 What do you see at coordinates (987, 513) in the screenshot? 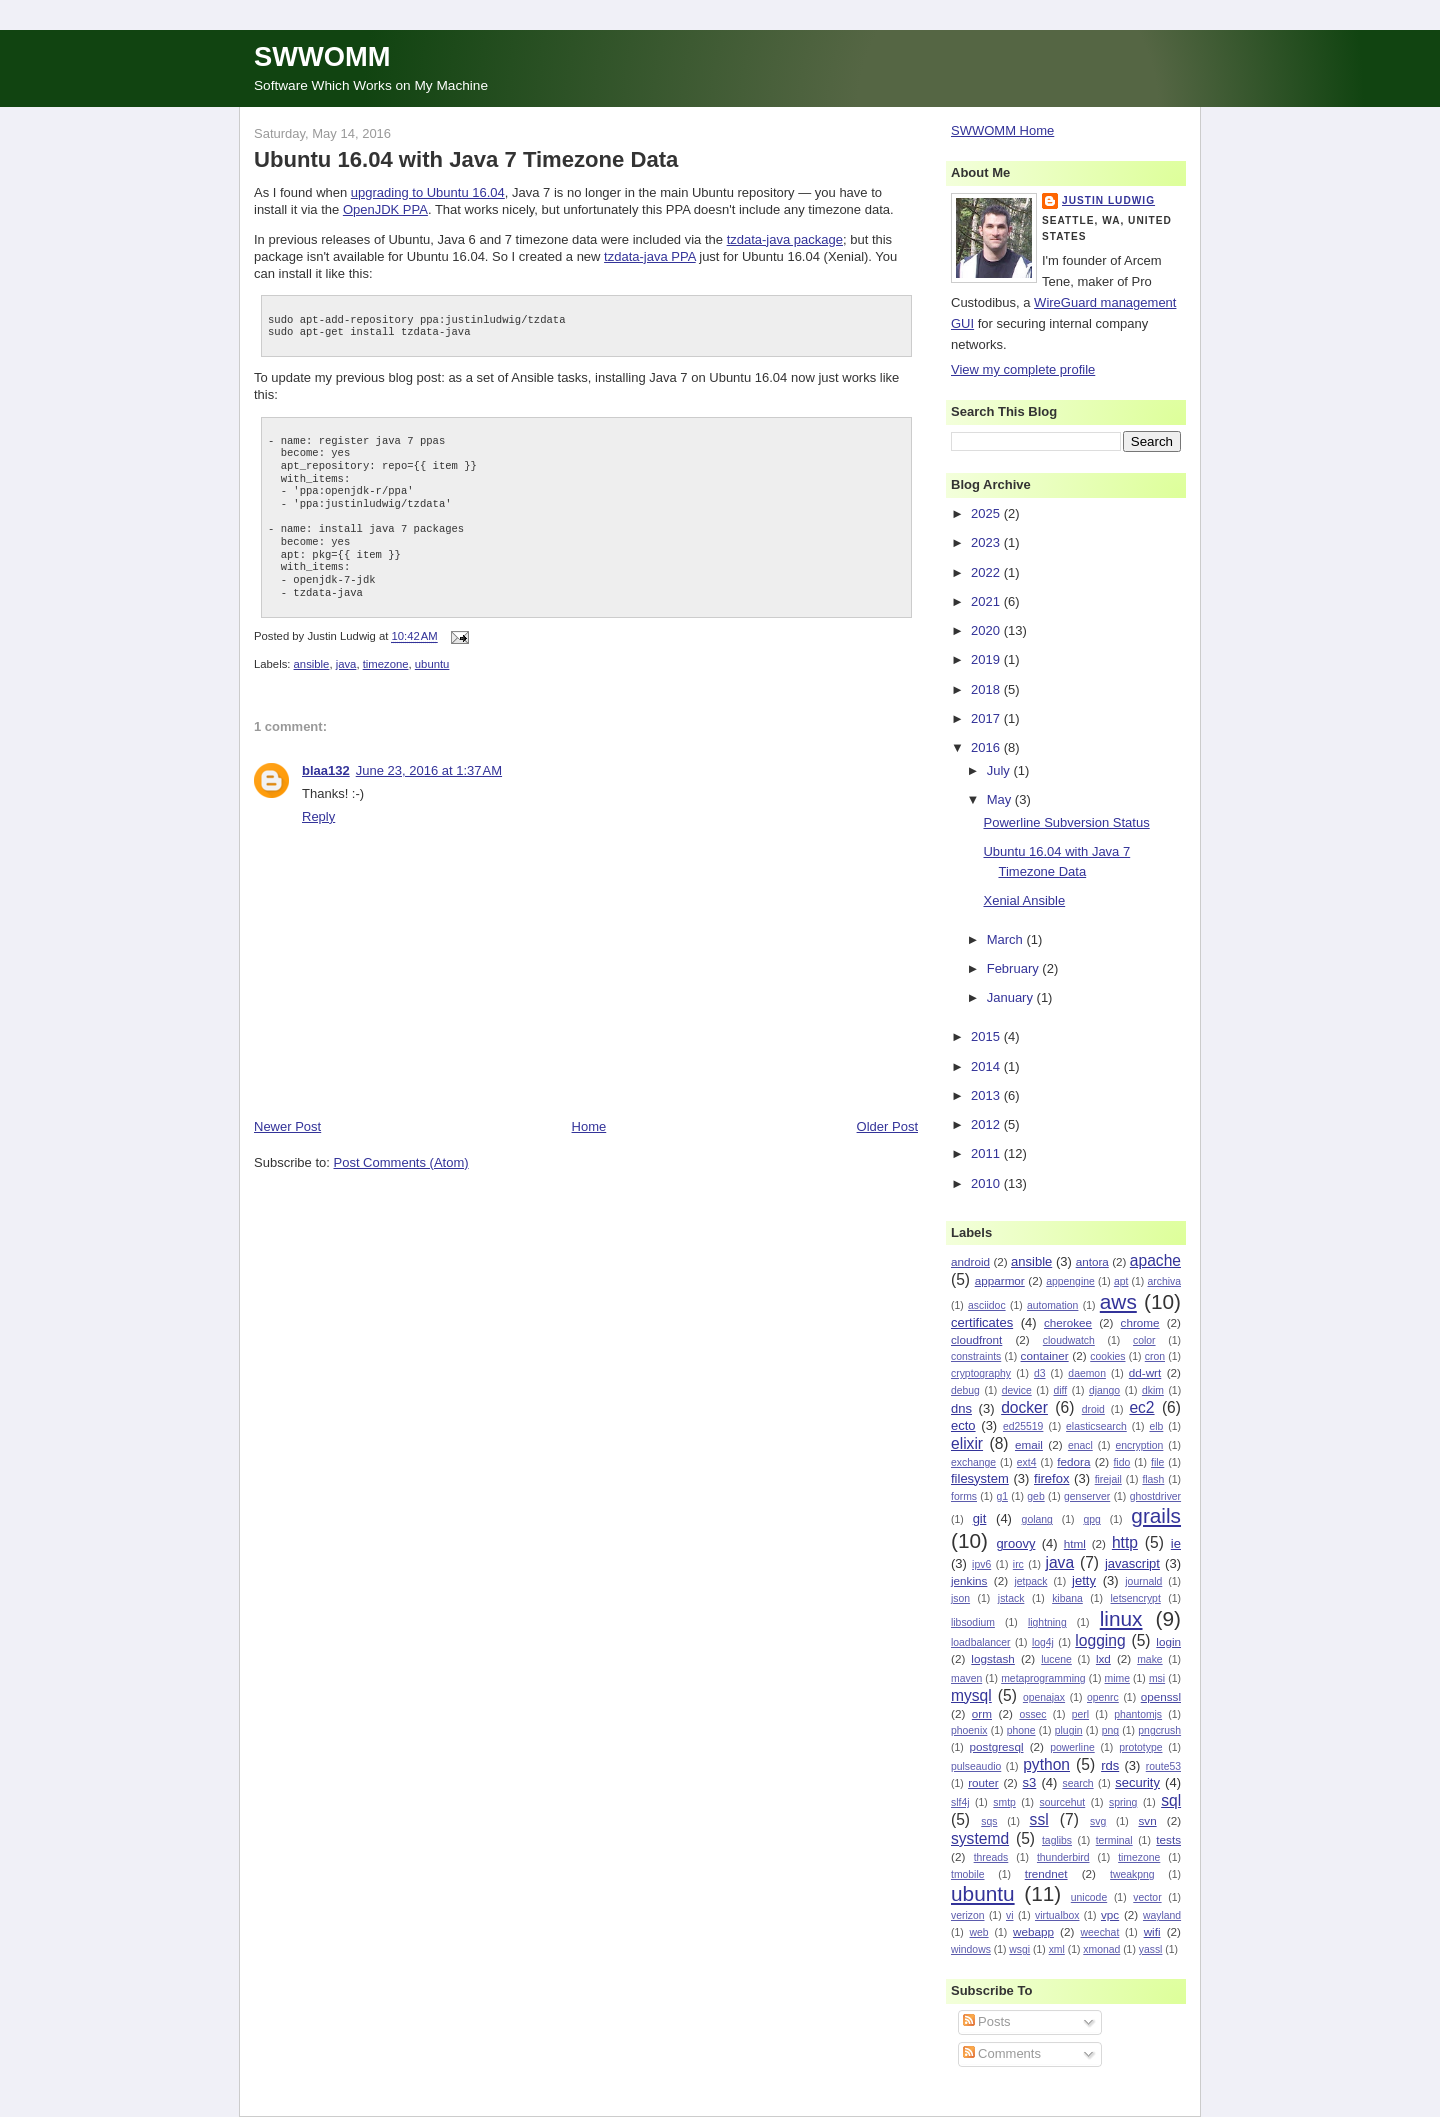
I see `2025` at bounding box center [987, 513].